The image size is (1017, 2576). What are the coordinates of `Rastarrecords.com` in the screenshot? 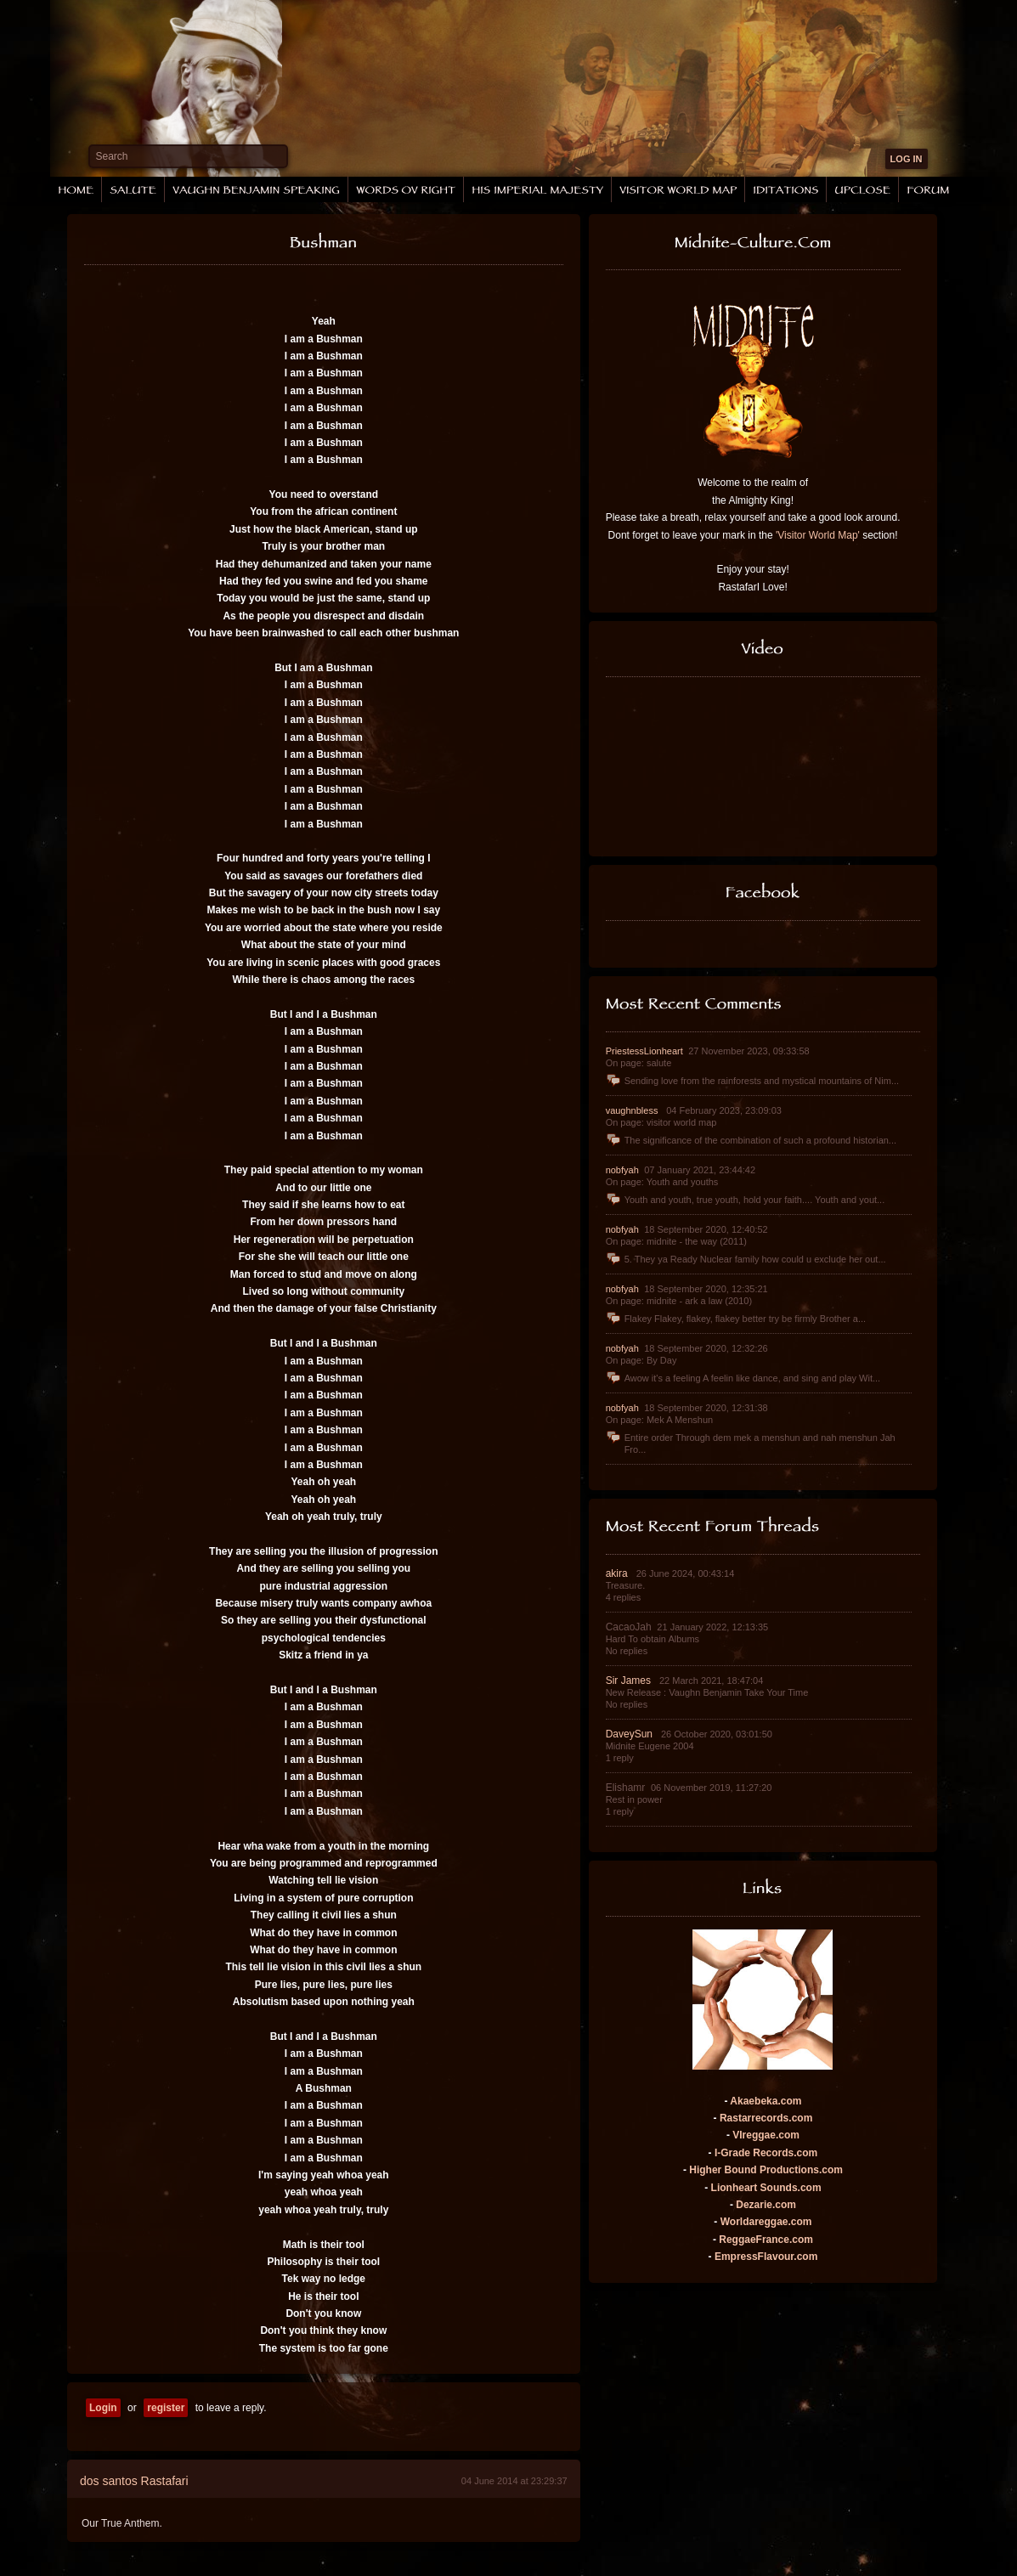 It's located at (766, 2118).